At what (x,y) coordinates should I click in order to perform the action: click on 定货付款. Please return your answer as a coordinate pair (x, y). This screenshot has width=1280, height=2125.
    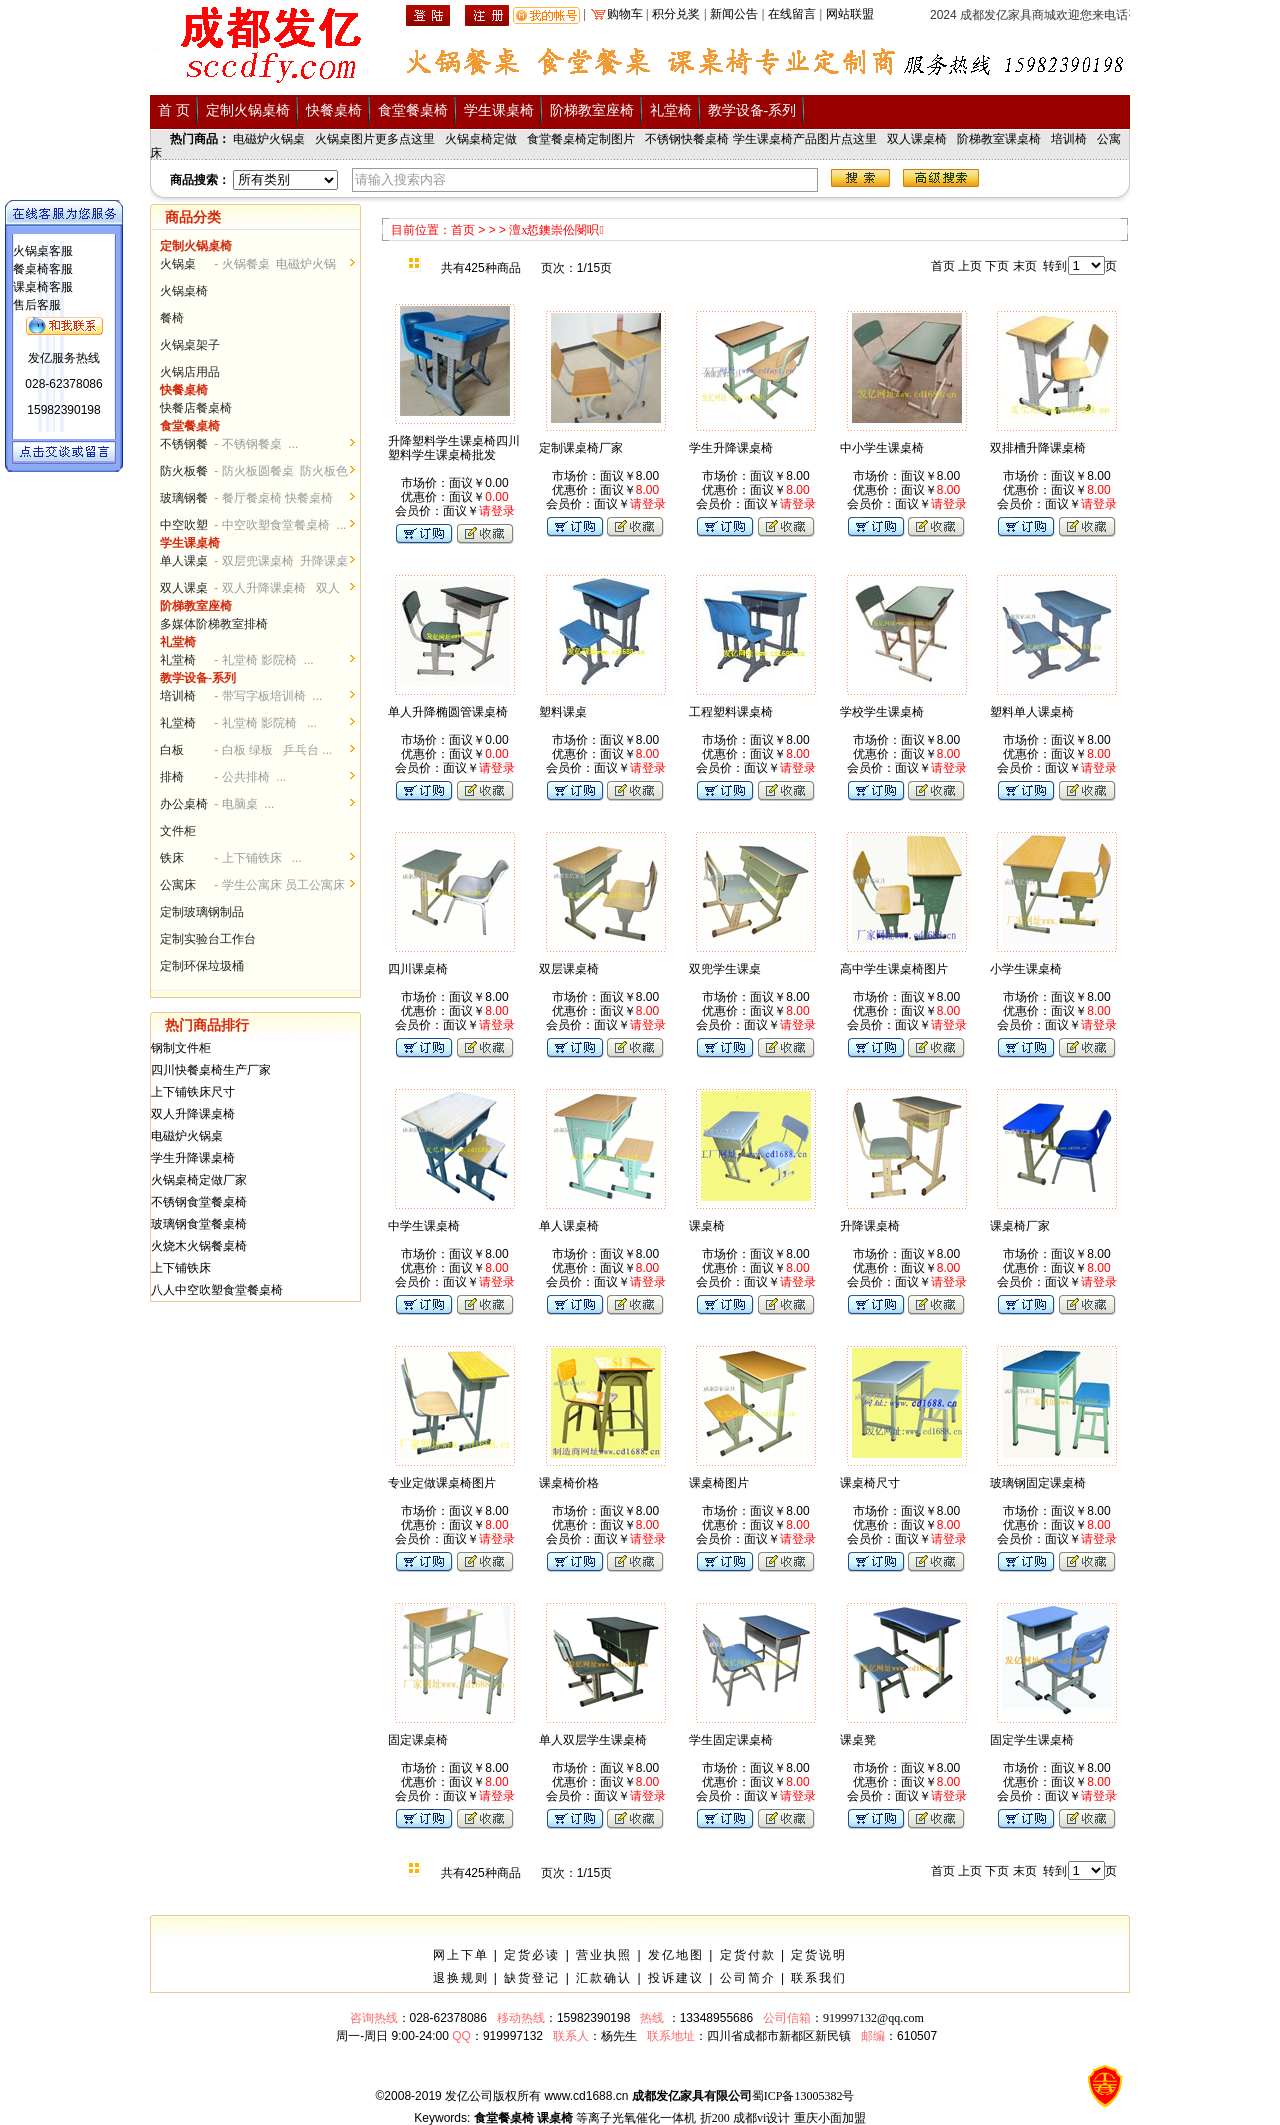
    Looking at the image, I should click on (748, 1955).